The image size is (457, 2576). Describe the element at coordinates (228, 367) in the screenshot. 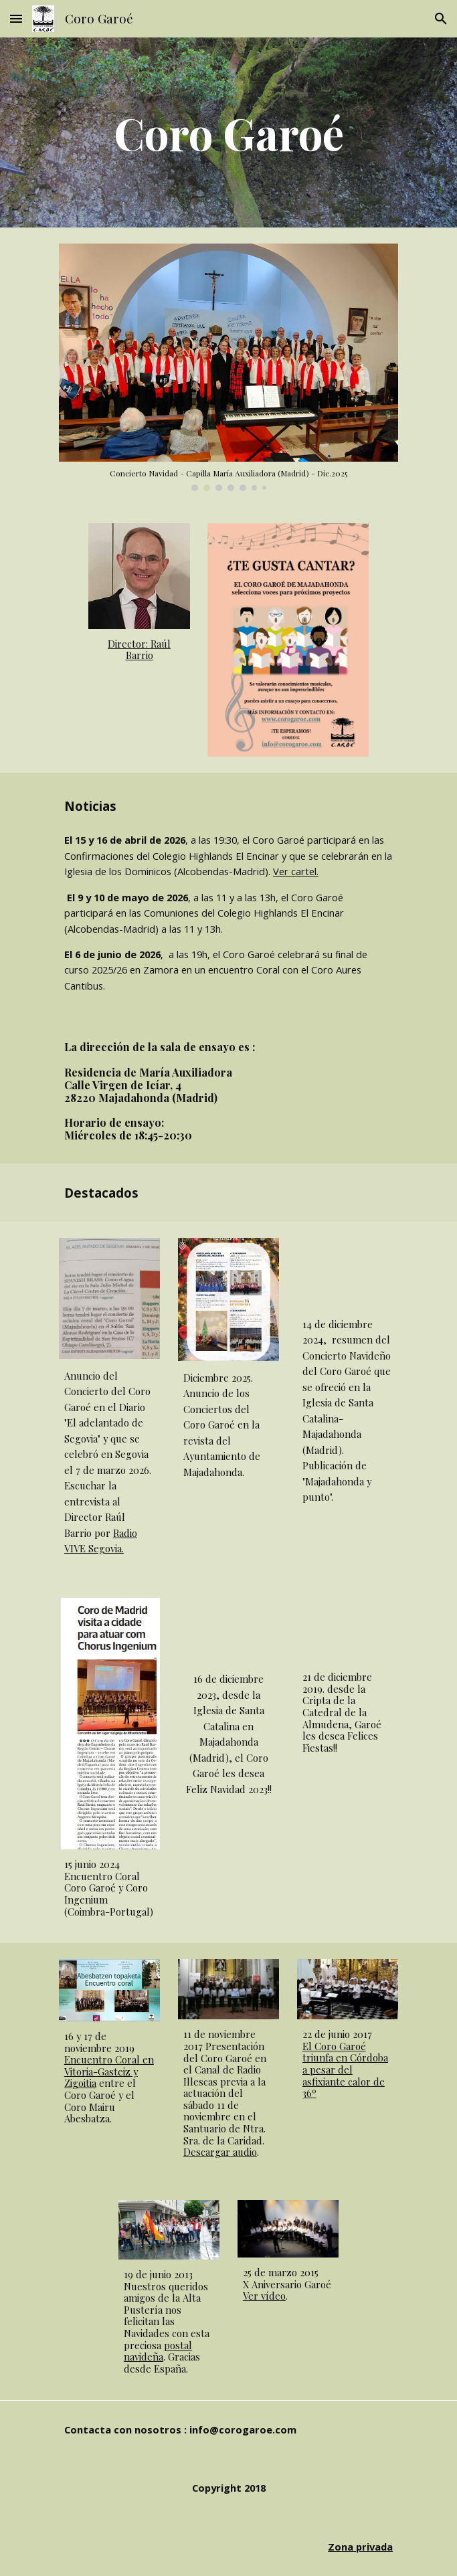

I see `[Image carousel]` at that location.